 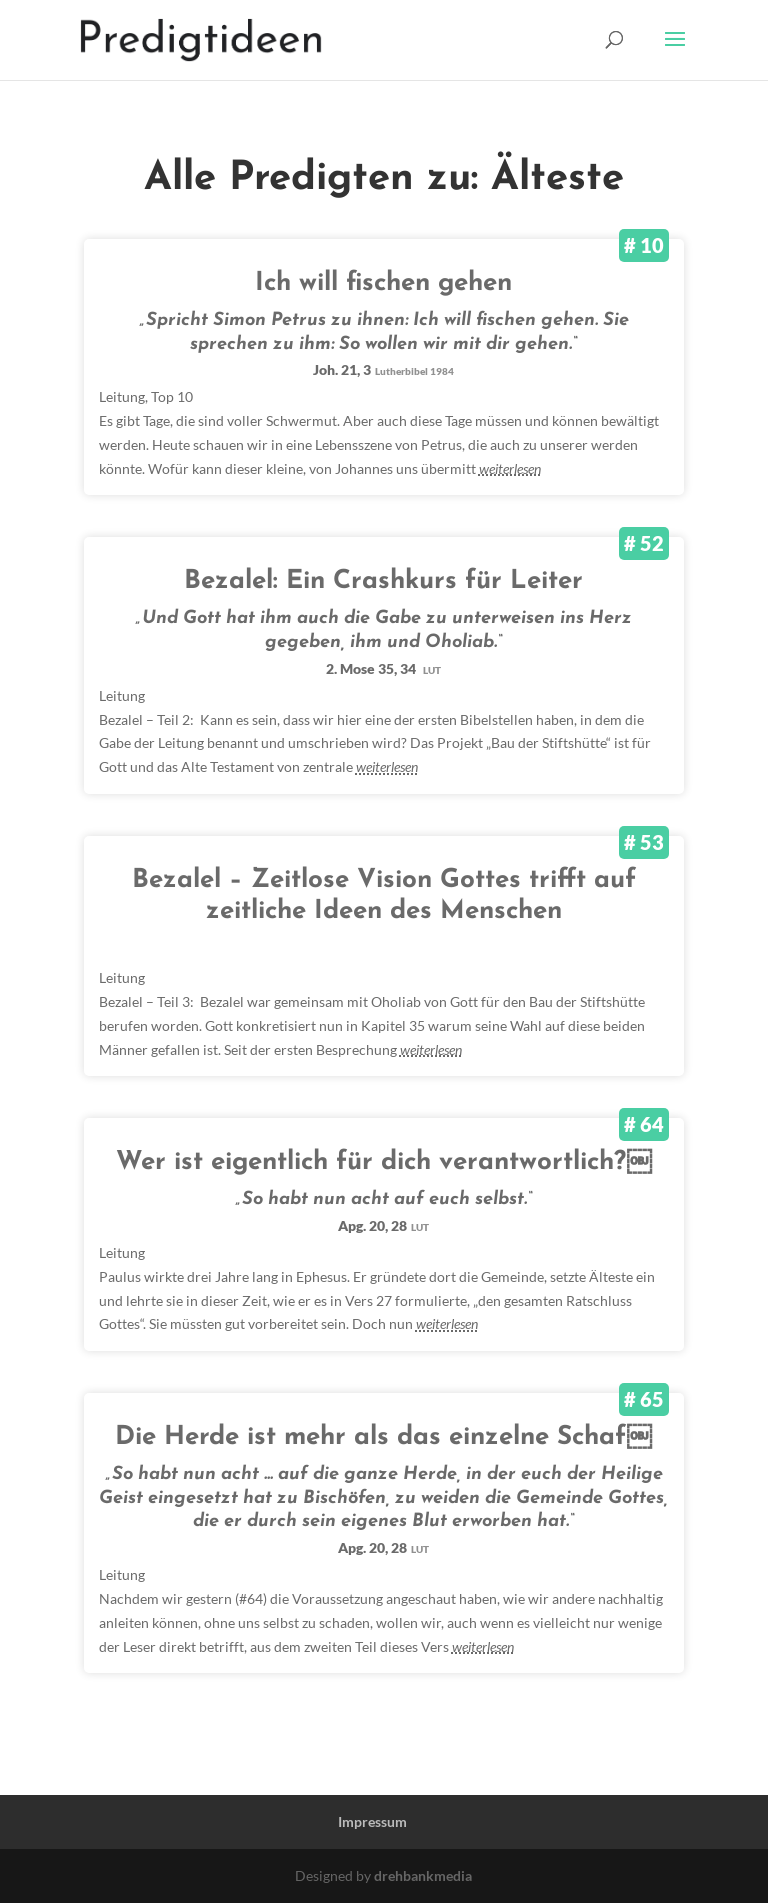 I want to click on Impressum, so click(x=372, y=1821).